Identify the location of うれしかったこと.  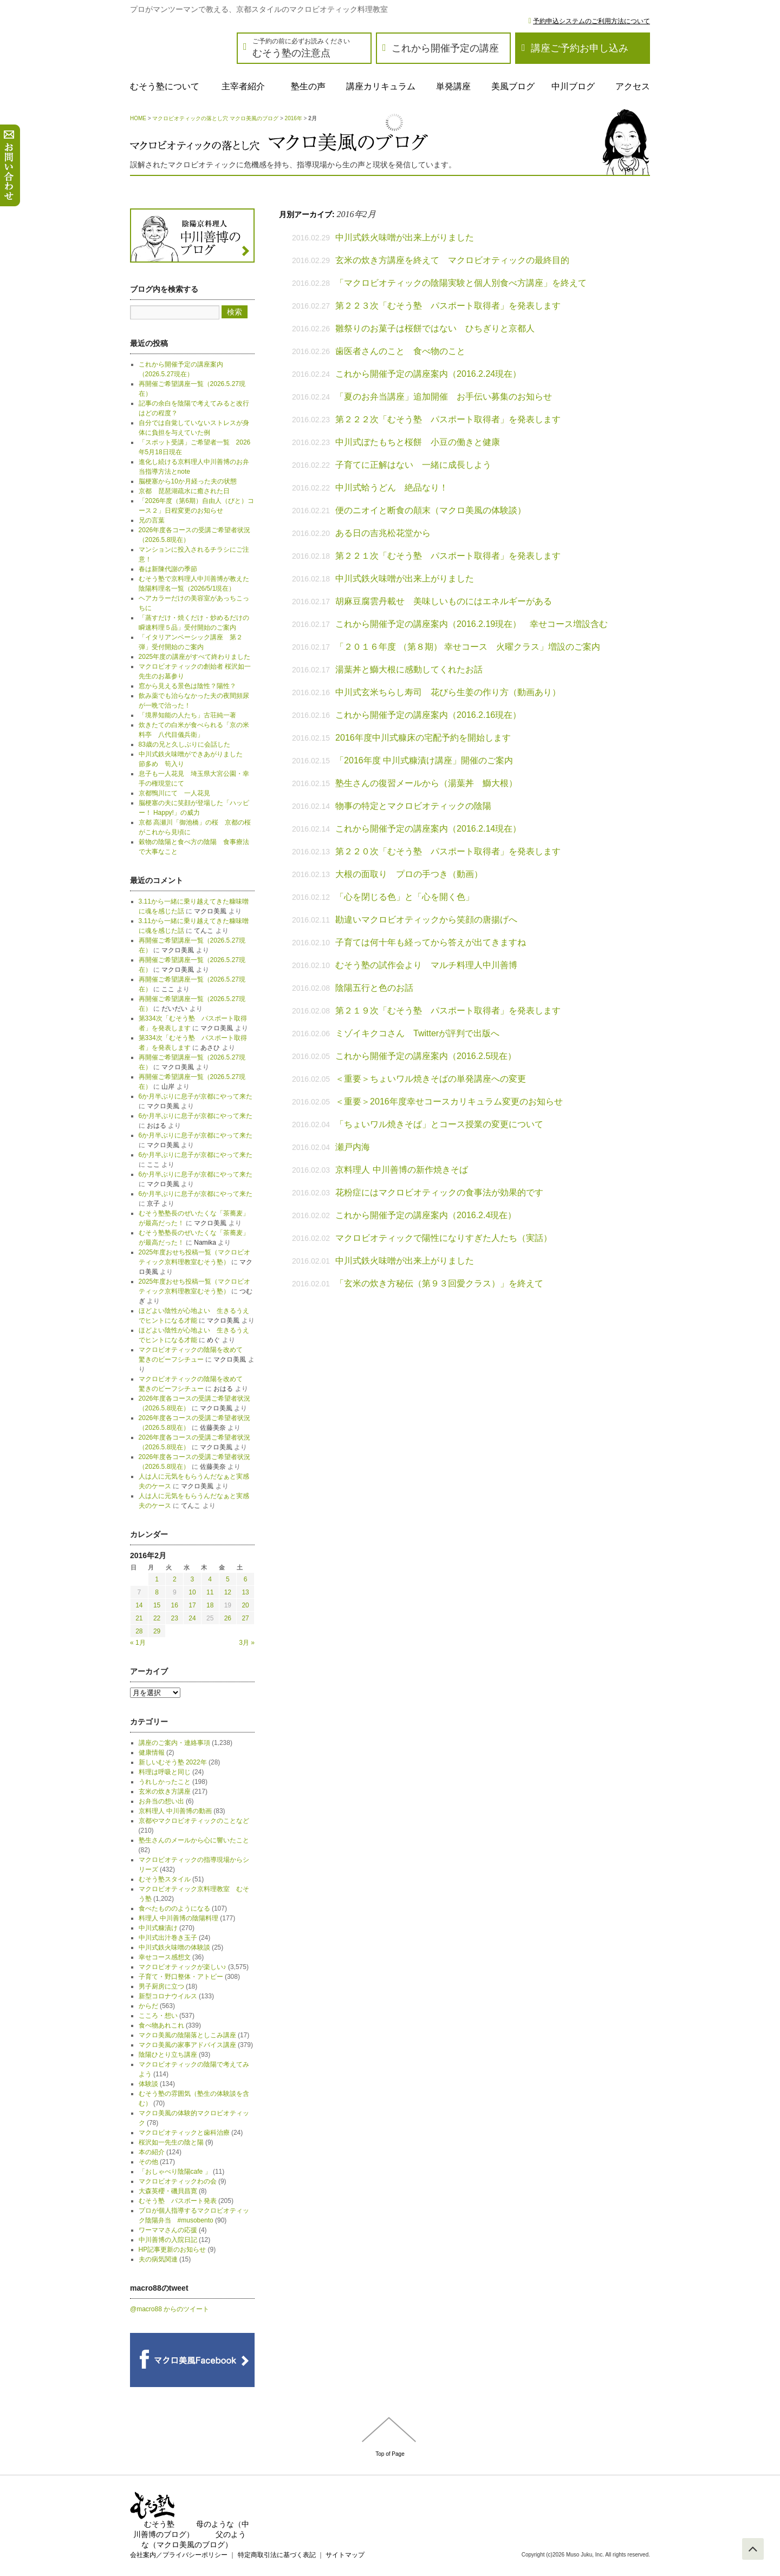
(165, 1782).